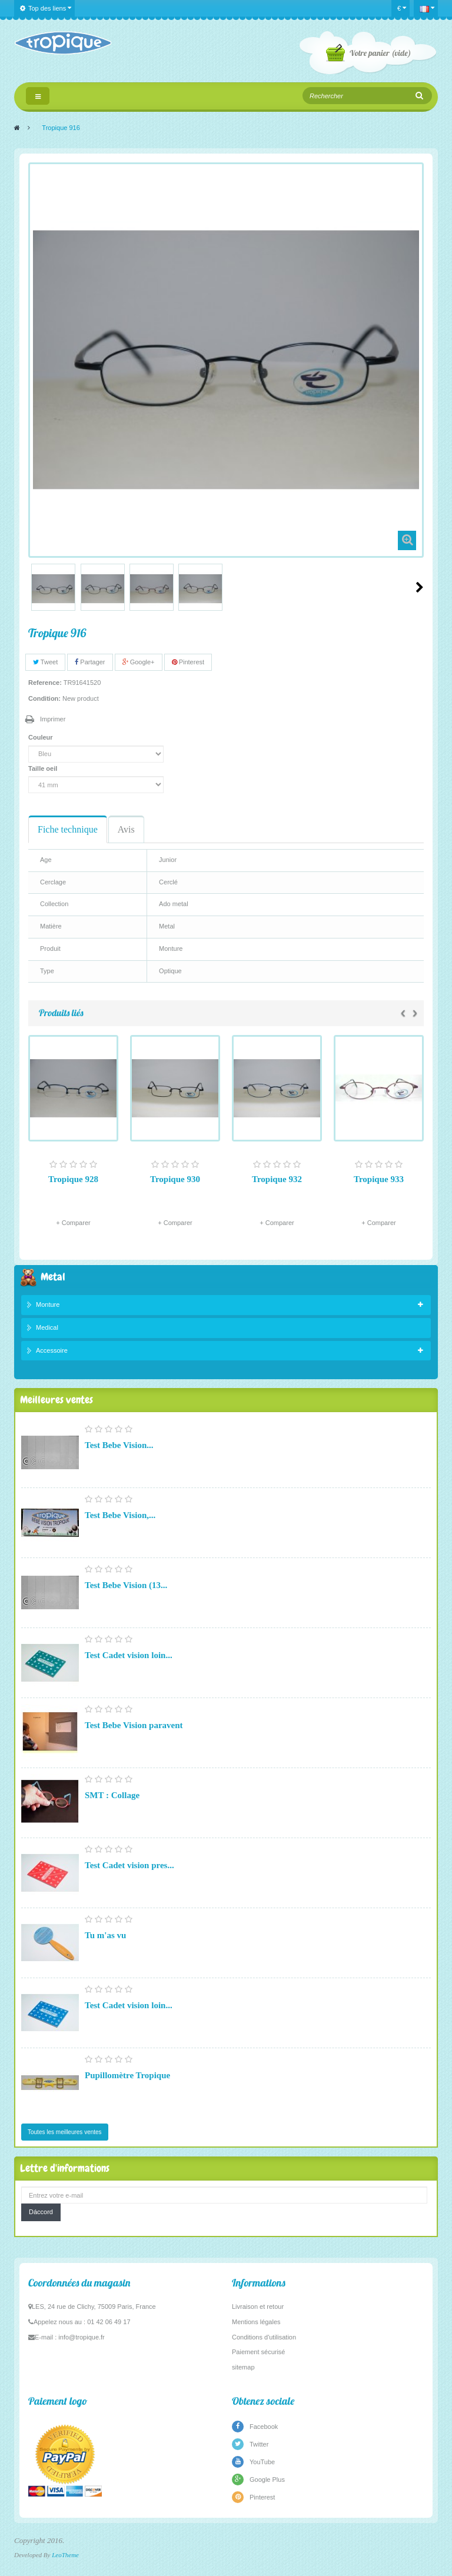 The height and width of the screenshot is (2576, 452). Describe the element at coordinates (81, 2337) in the screenshot. I see `info@tropique.fr` at that location.